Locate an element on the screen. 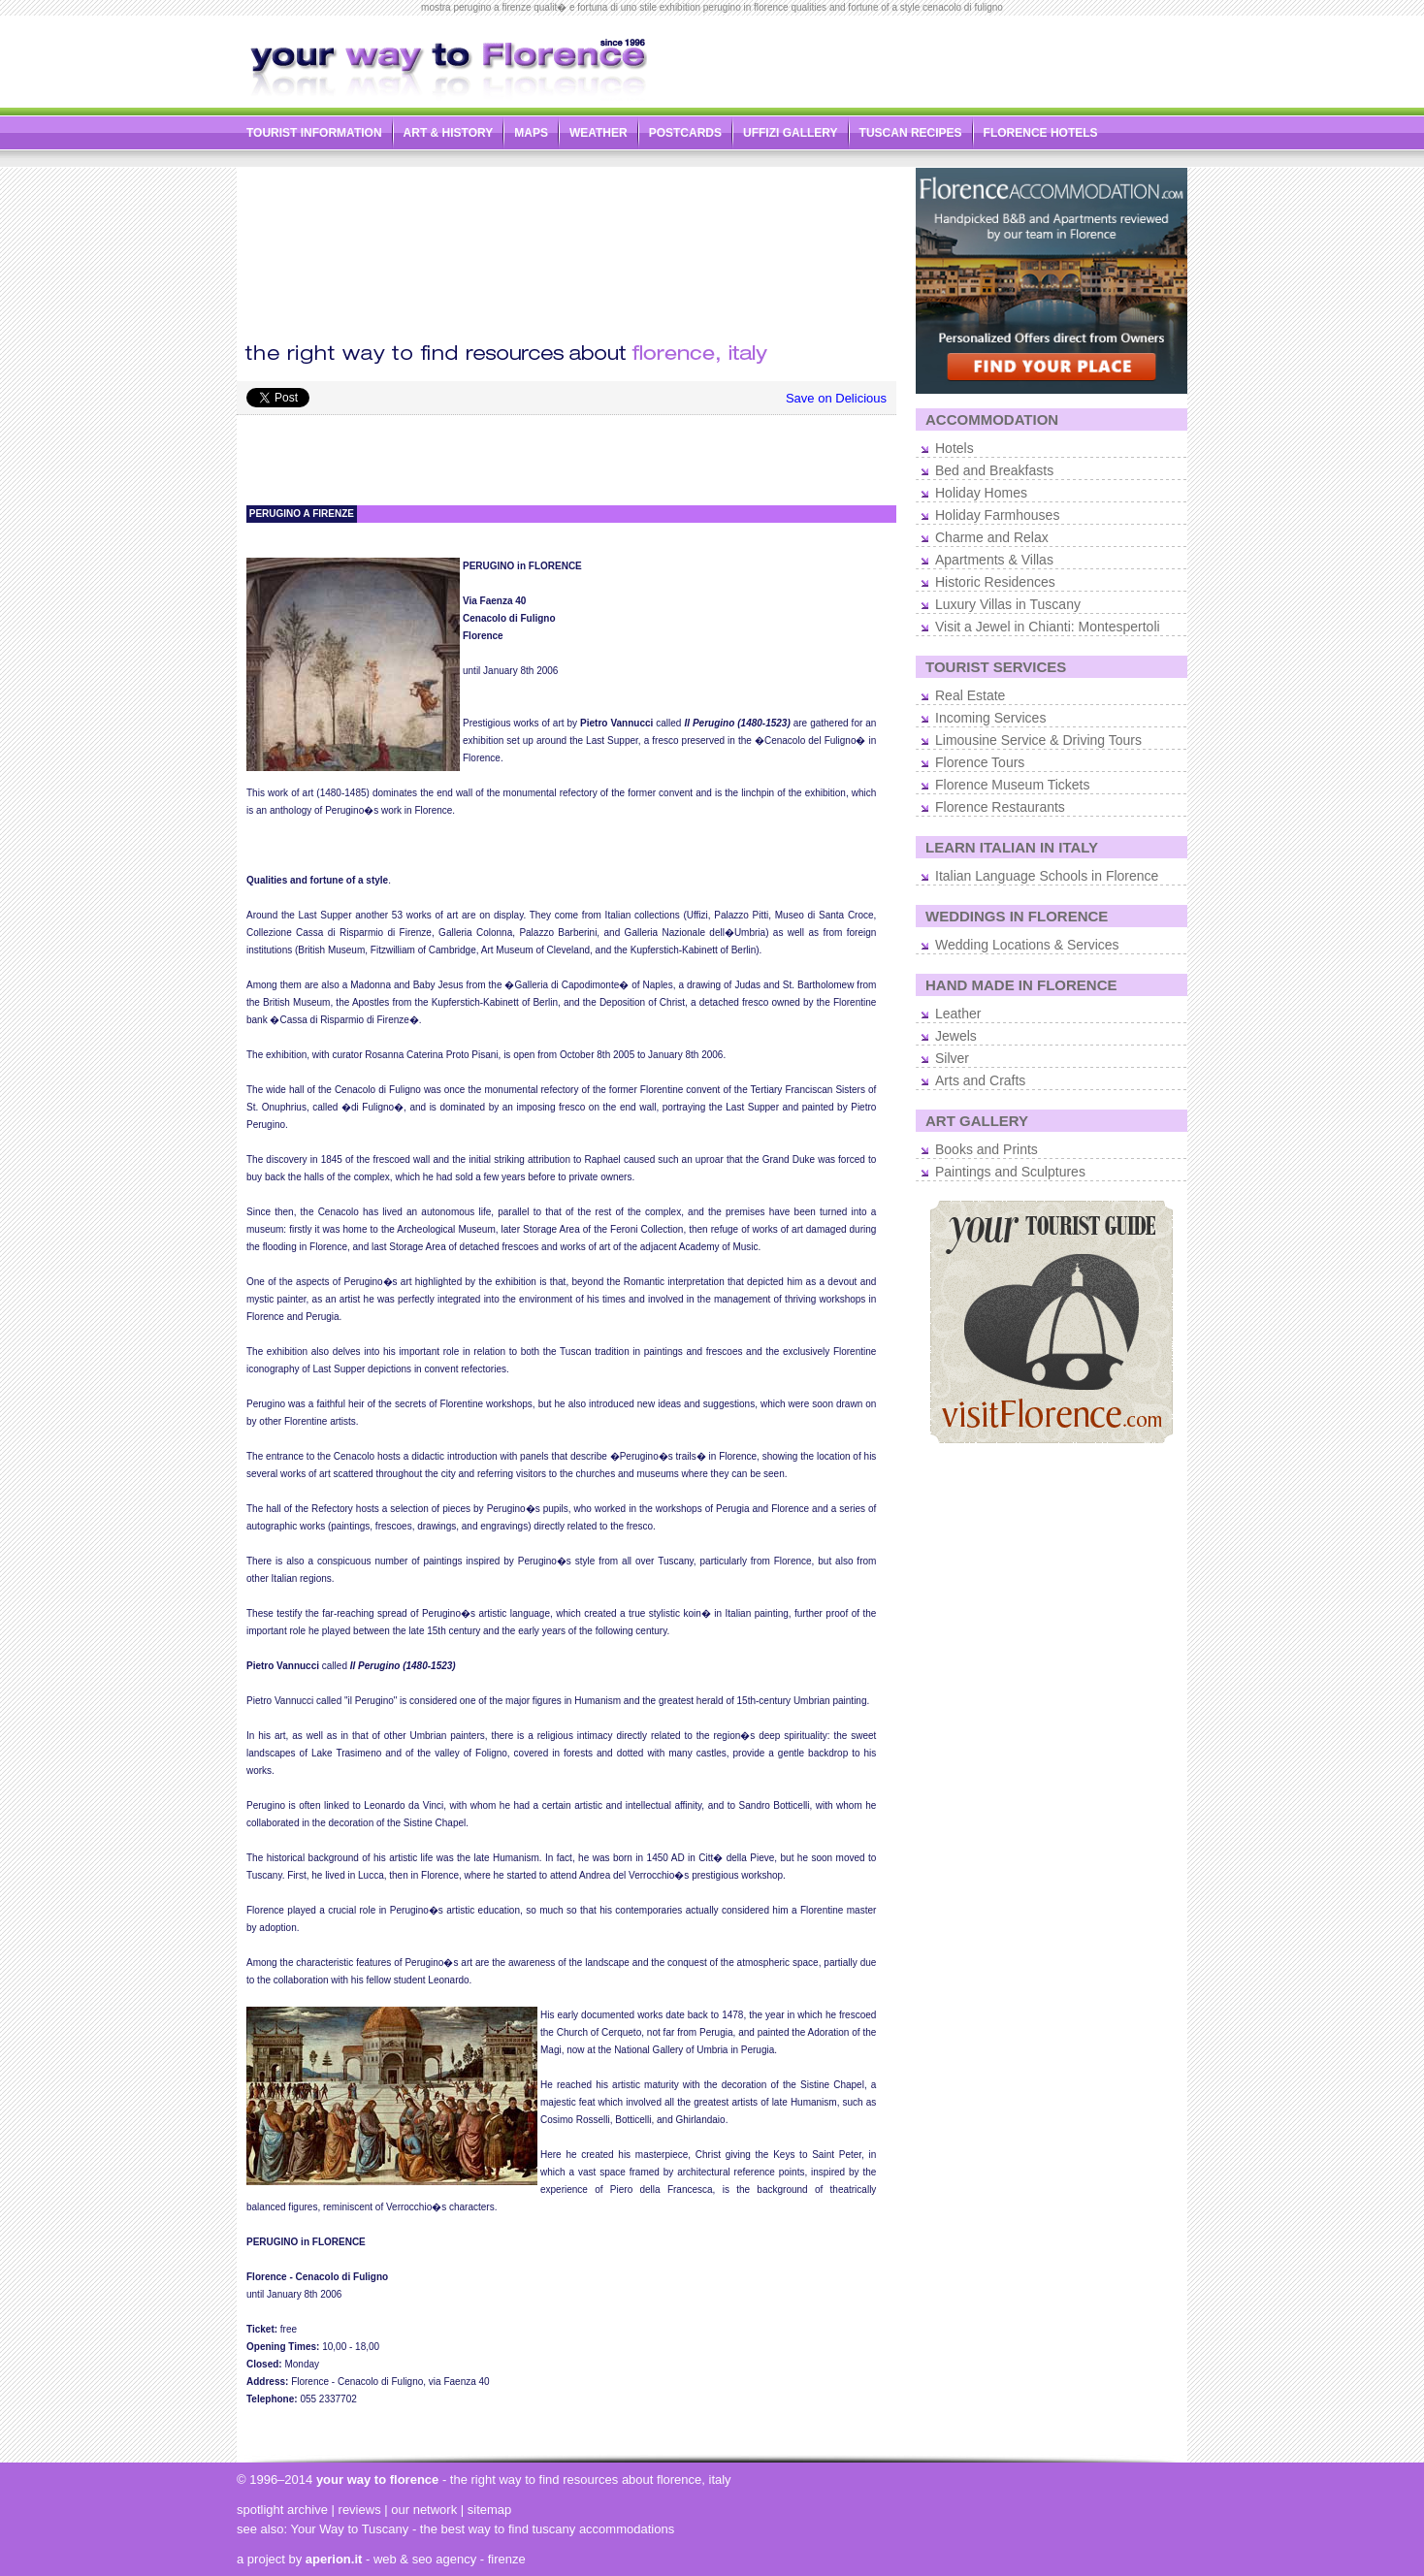  Florence Restaurants is located at coordinates (1000, 807).